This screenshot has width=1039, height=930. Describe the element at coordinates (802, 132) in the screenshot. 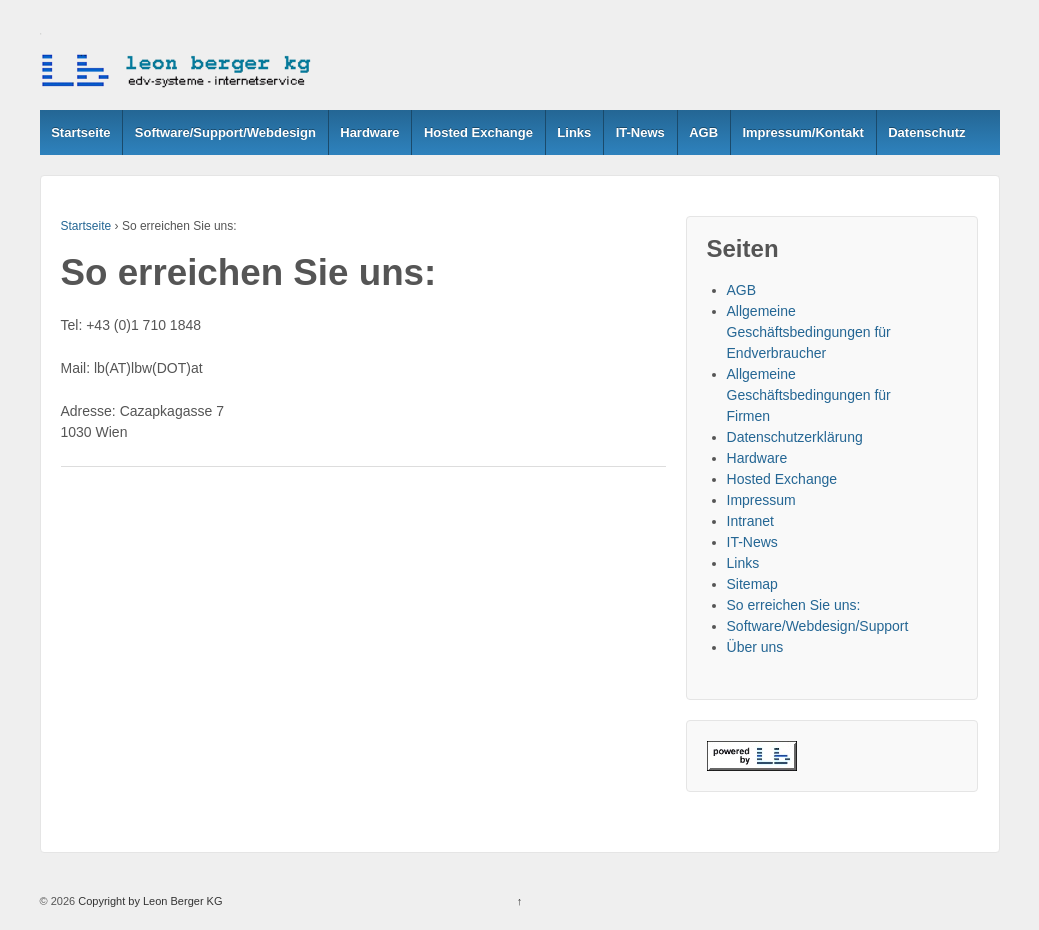

I see `Impressum/Kontakt` at that location.